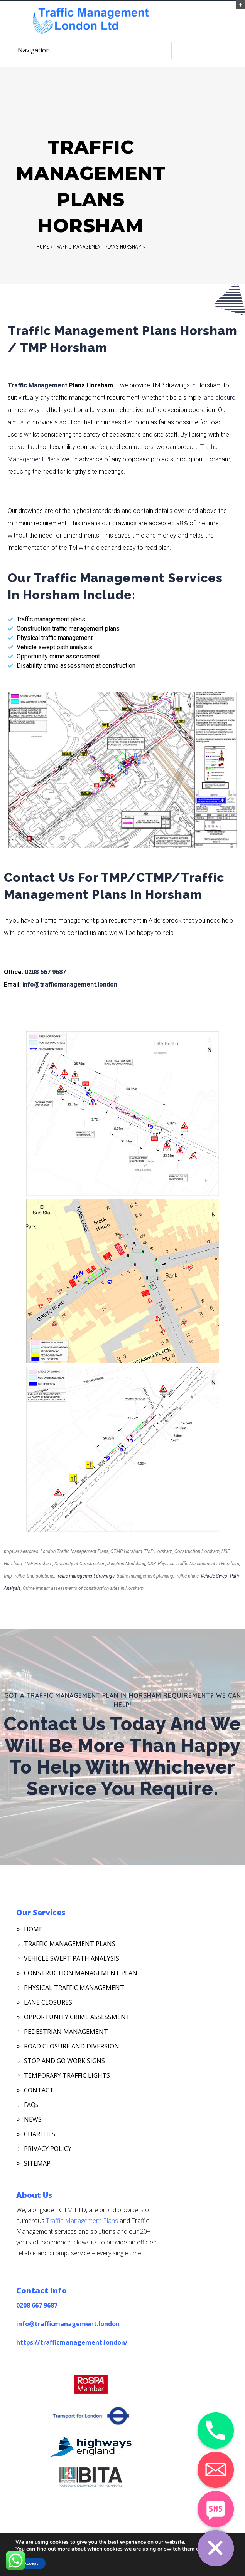  I want to click on Traffic Management Plans, so click(82, 2220).